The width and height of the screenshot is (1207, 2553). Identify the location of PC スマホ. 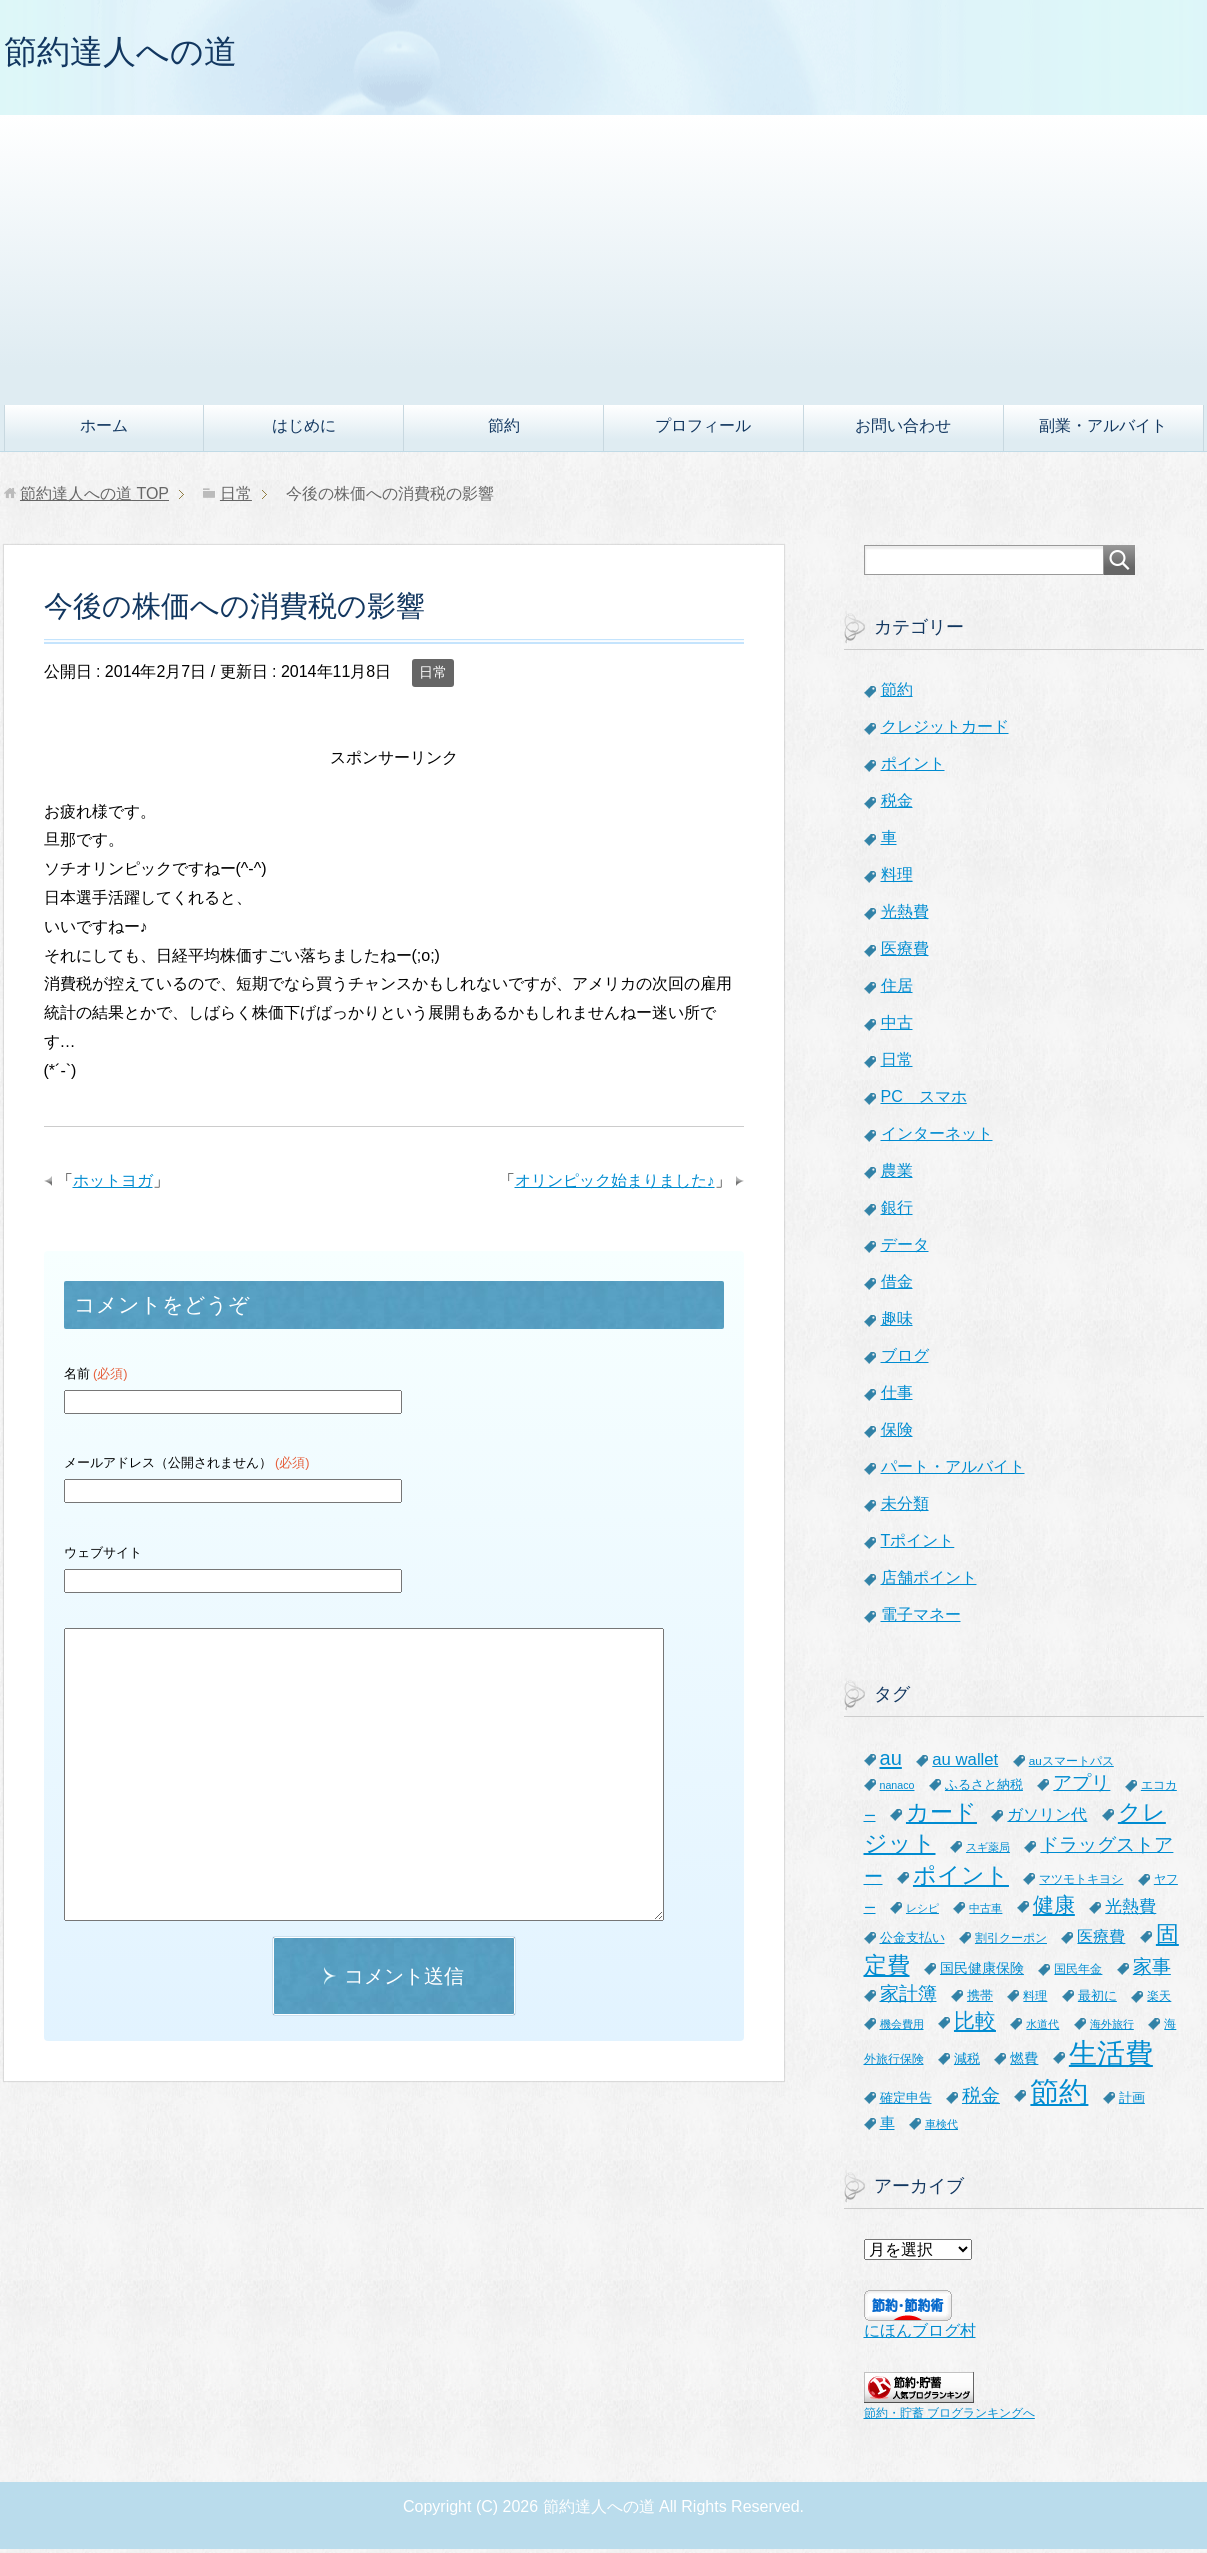
(924, 1100).